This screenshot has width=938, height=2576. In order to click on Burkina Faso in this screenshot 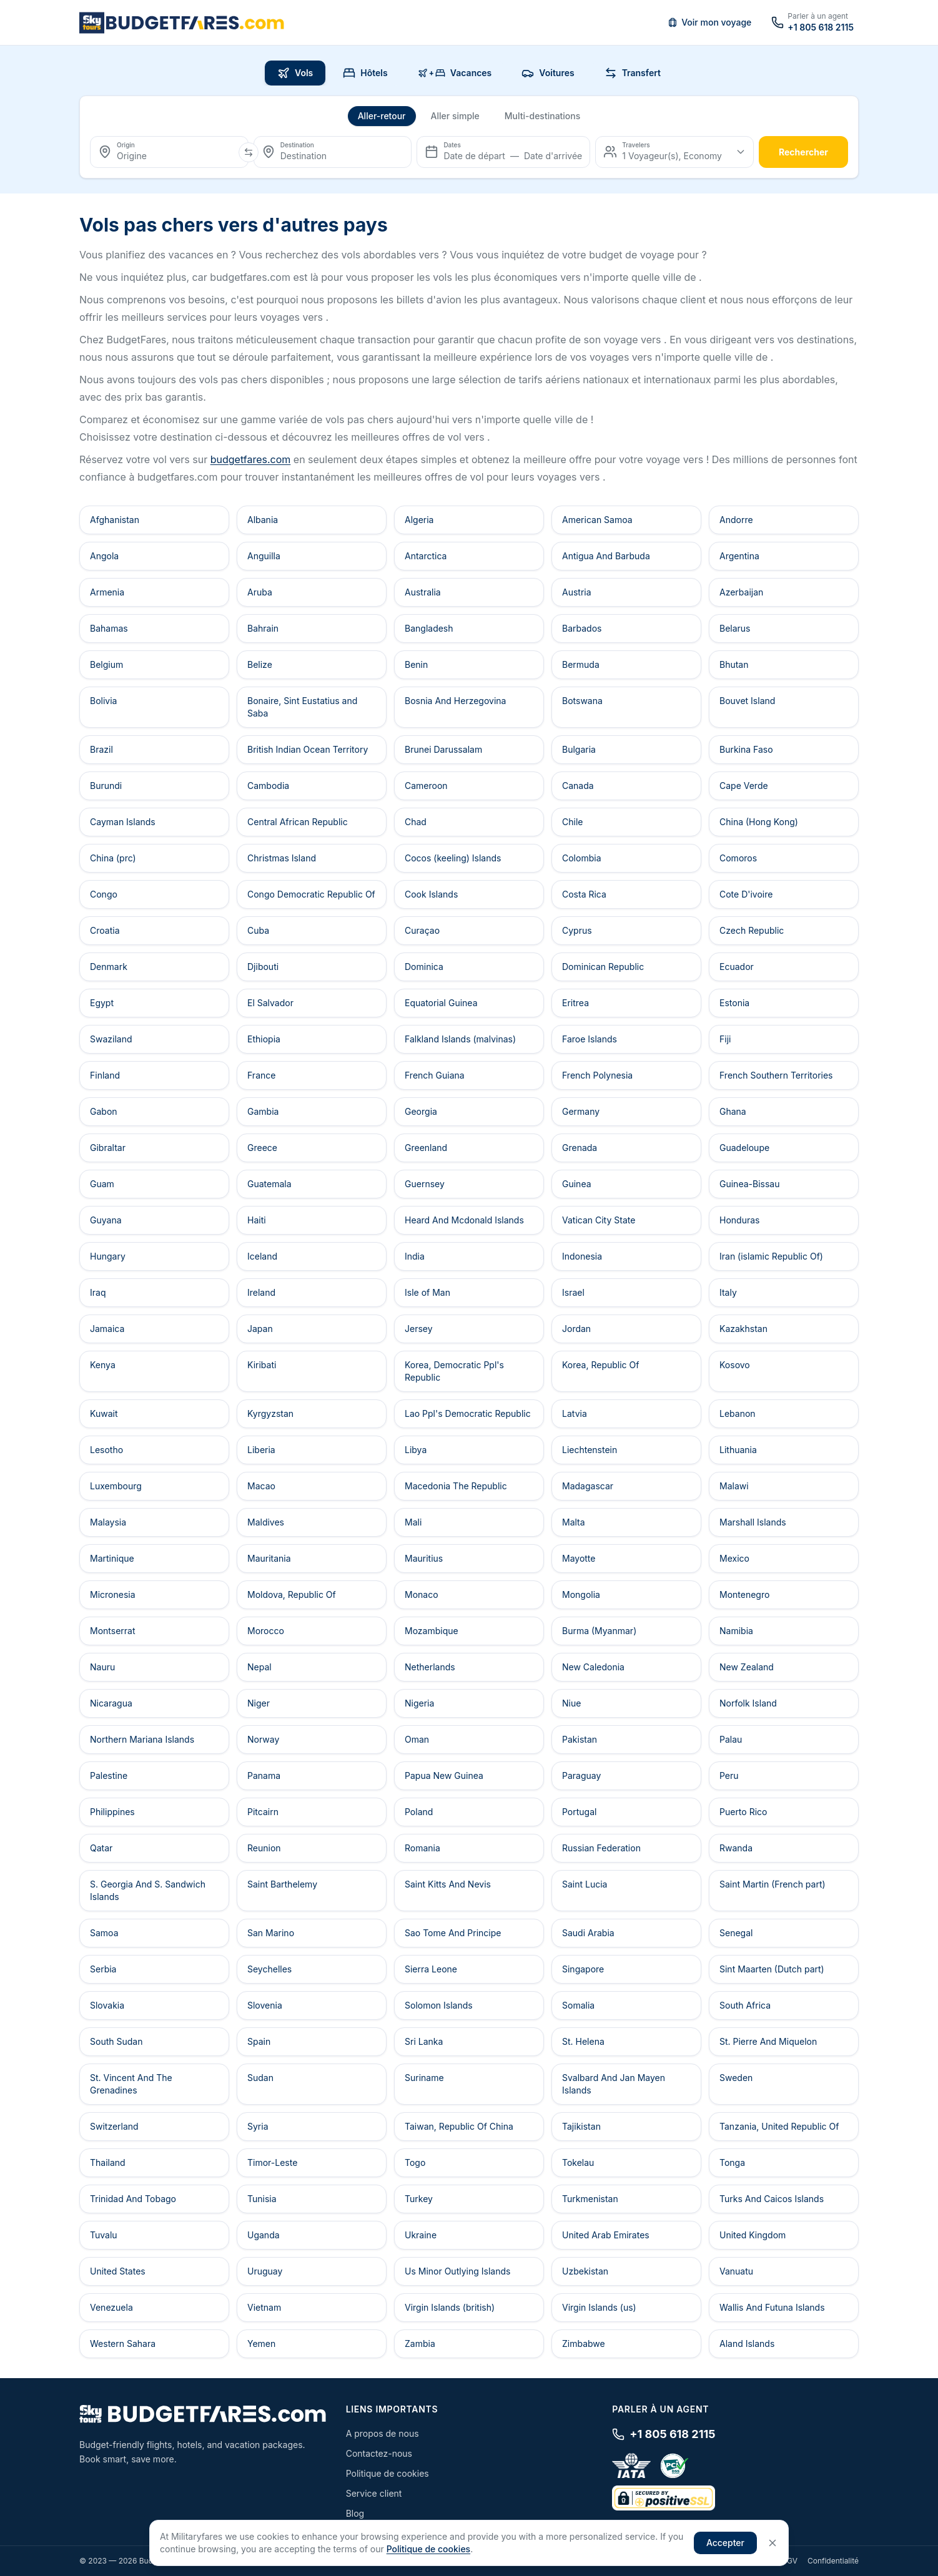, I will do `click(746, 749)`.